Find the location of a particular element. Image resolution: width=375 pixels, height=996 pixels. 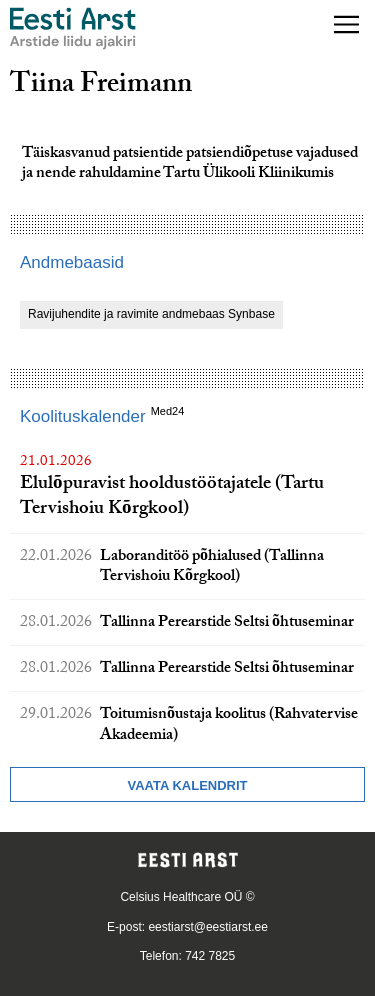

[Liikuge avalehele.] is located at coordinates (73, 28).